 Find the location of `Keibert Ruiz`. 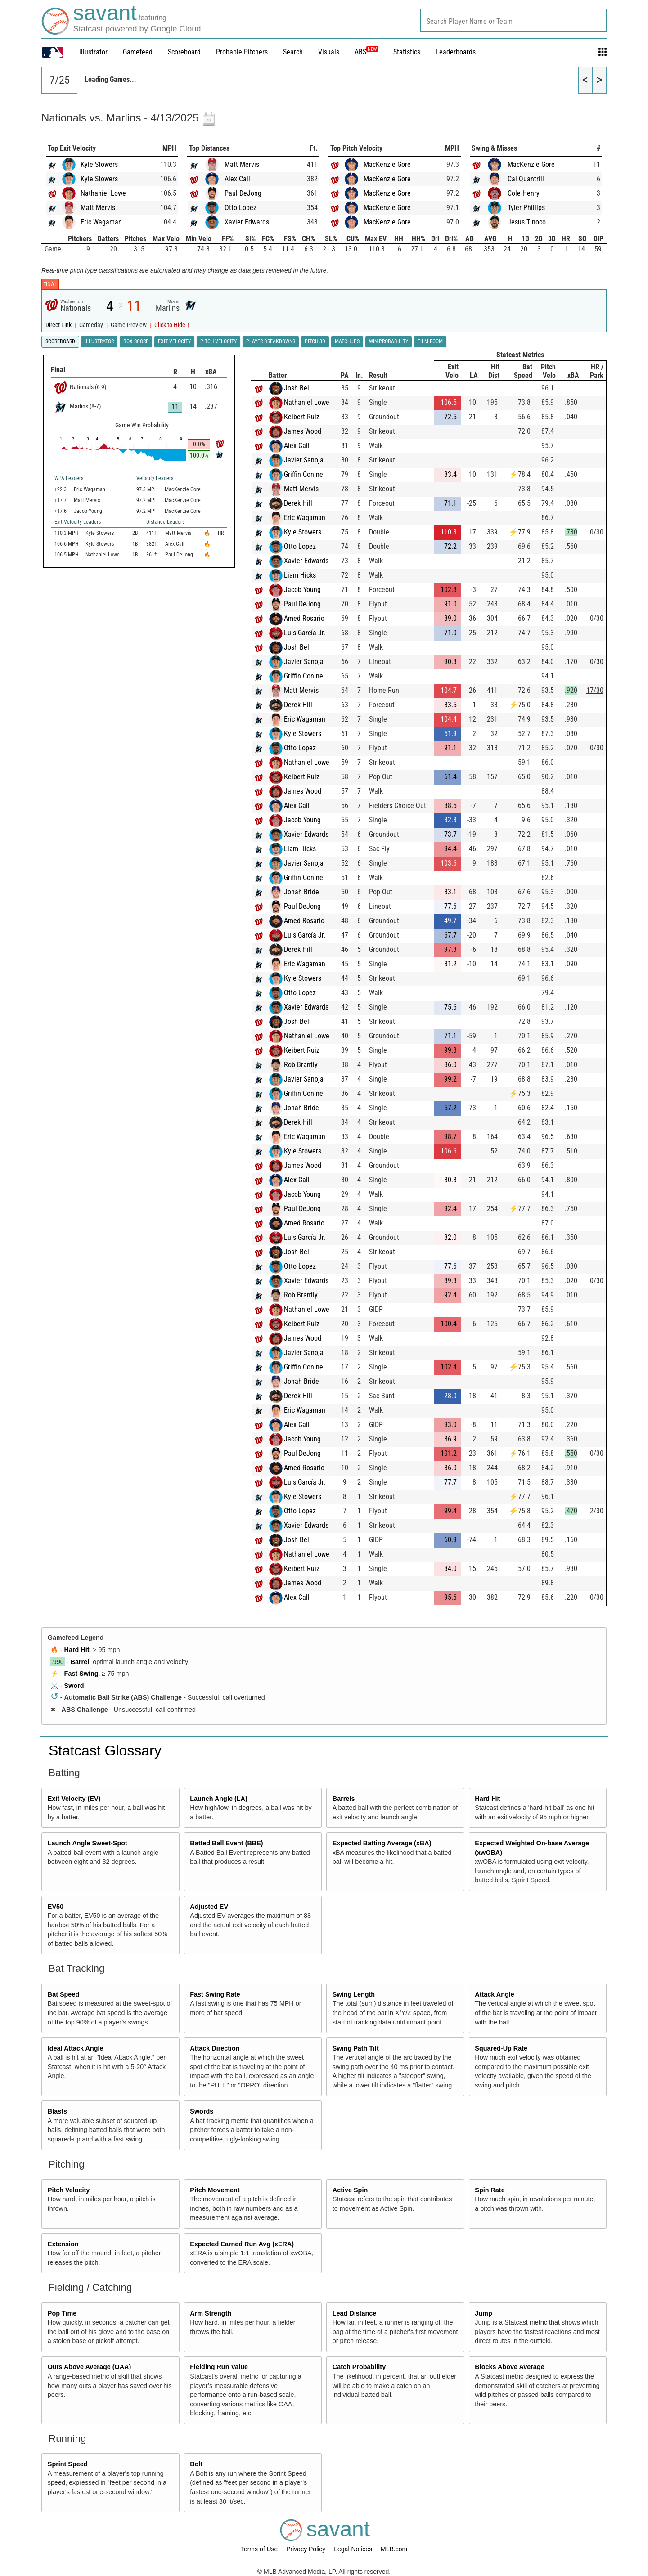

Keibert Ruiz is located at coordinates (302, 417).